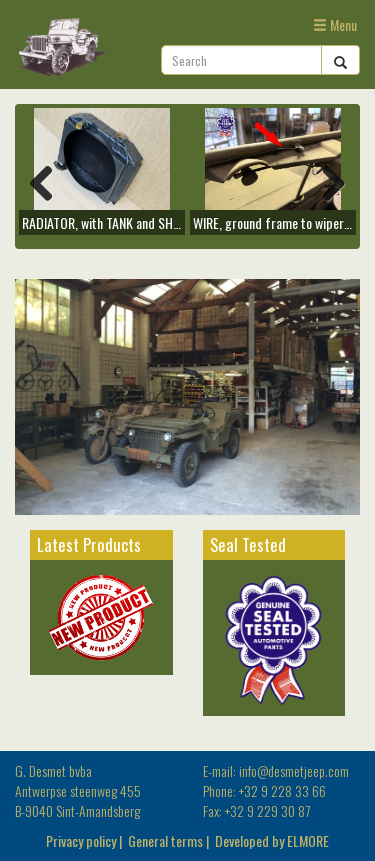  Describe the element at coordinates (49, 182) in the screenshot. I see `Previous` at that location.